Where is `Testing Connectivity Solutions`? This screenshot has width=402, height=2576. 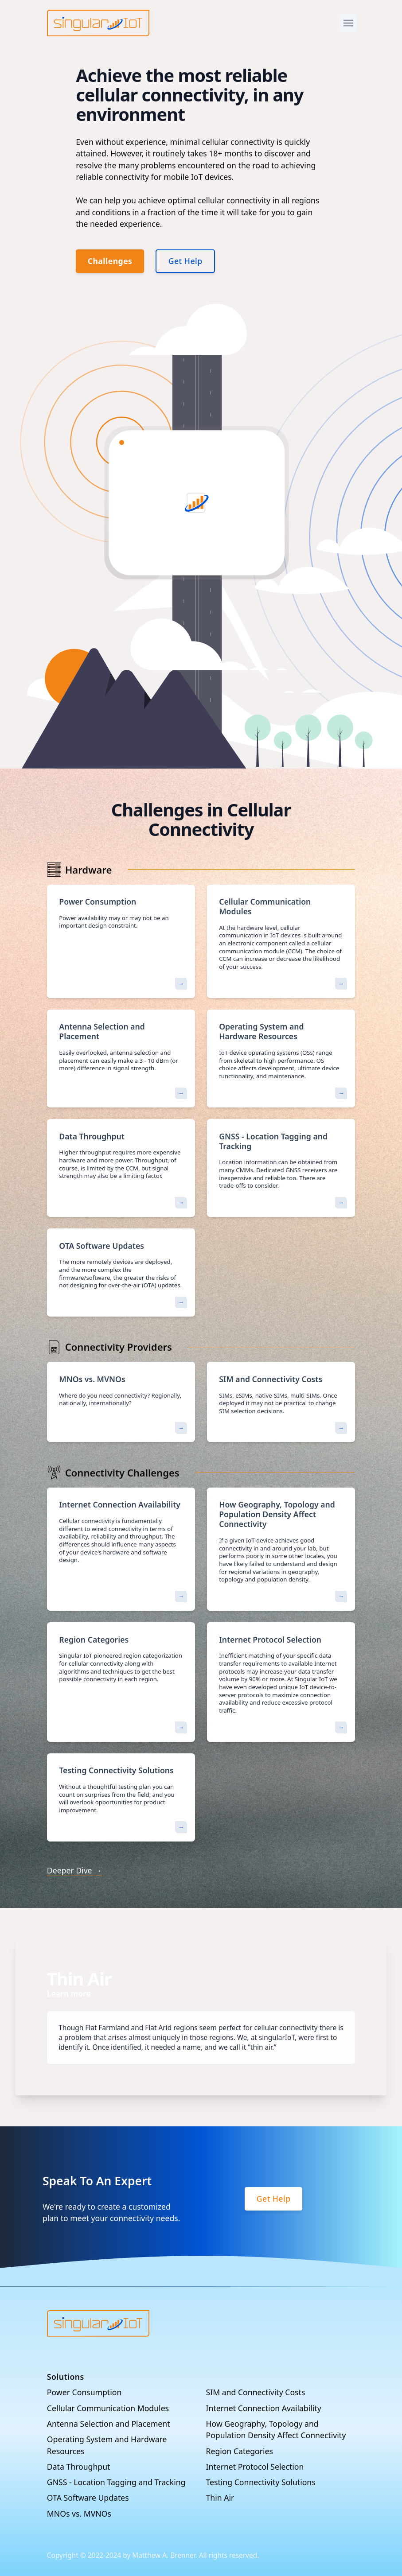
Testing Connectivity Solutions is located at coordinates (261, 2482).